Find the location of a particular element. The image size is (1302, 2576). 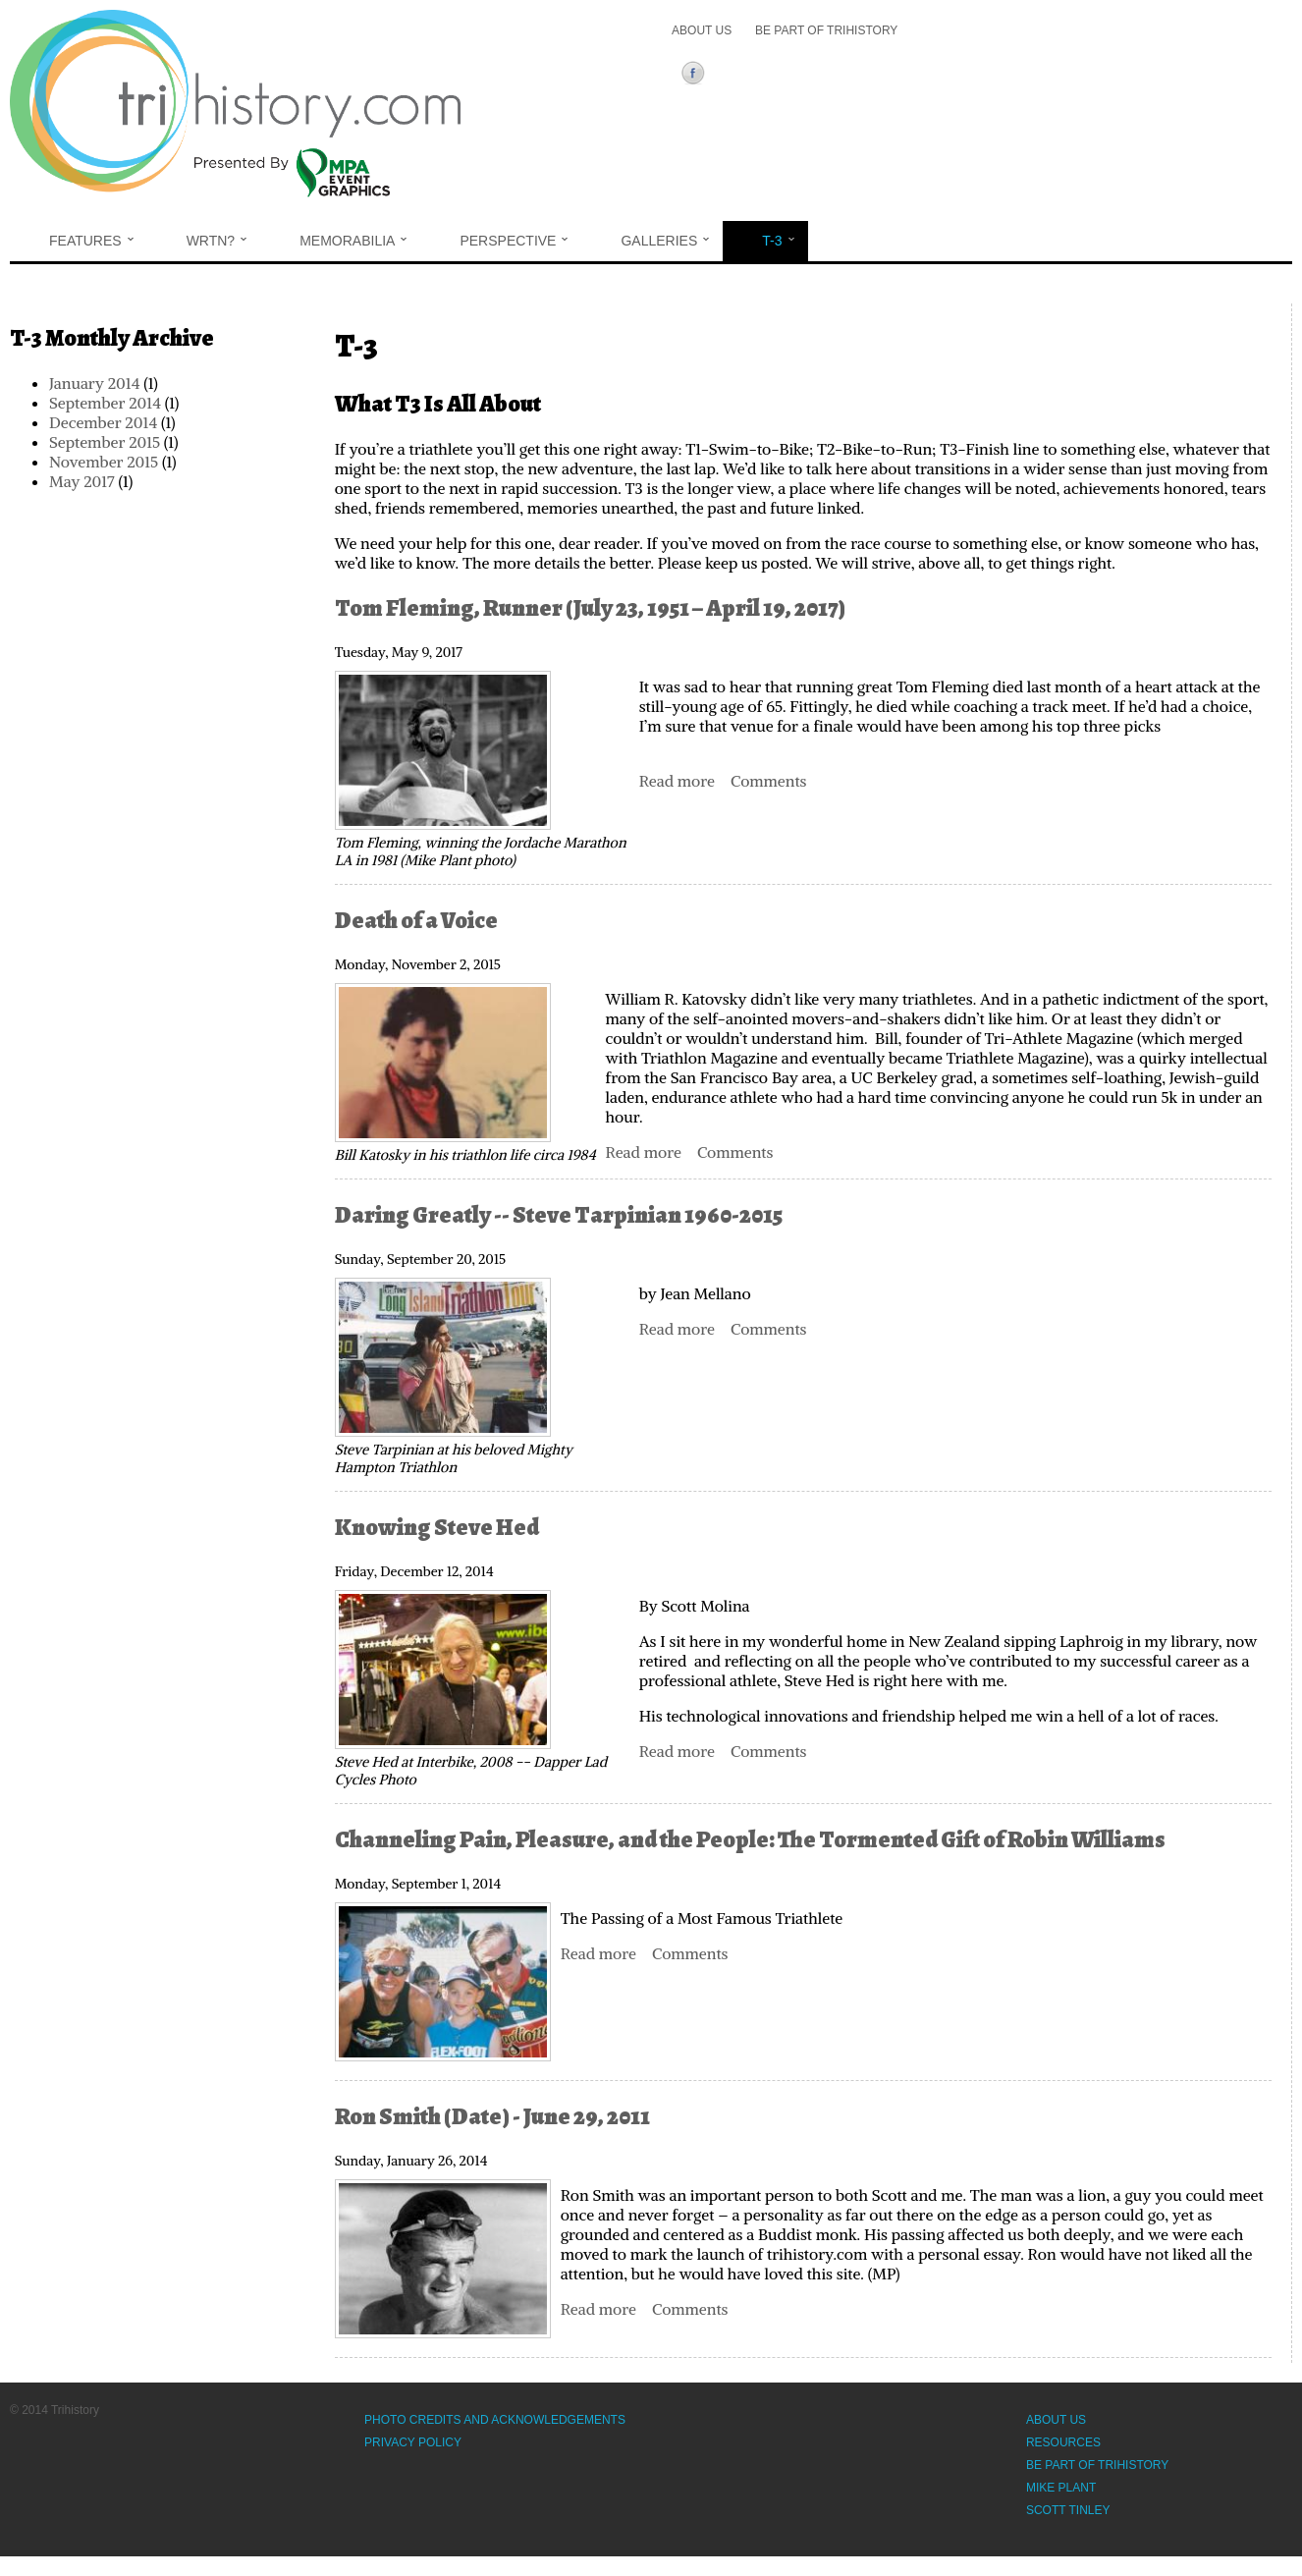

Privacy Policy is located at coordinates (412, 2442).